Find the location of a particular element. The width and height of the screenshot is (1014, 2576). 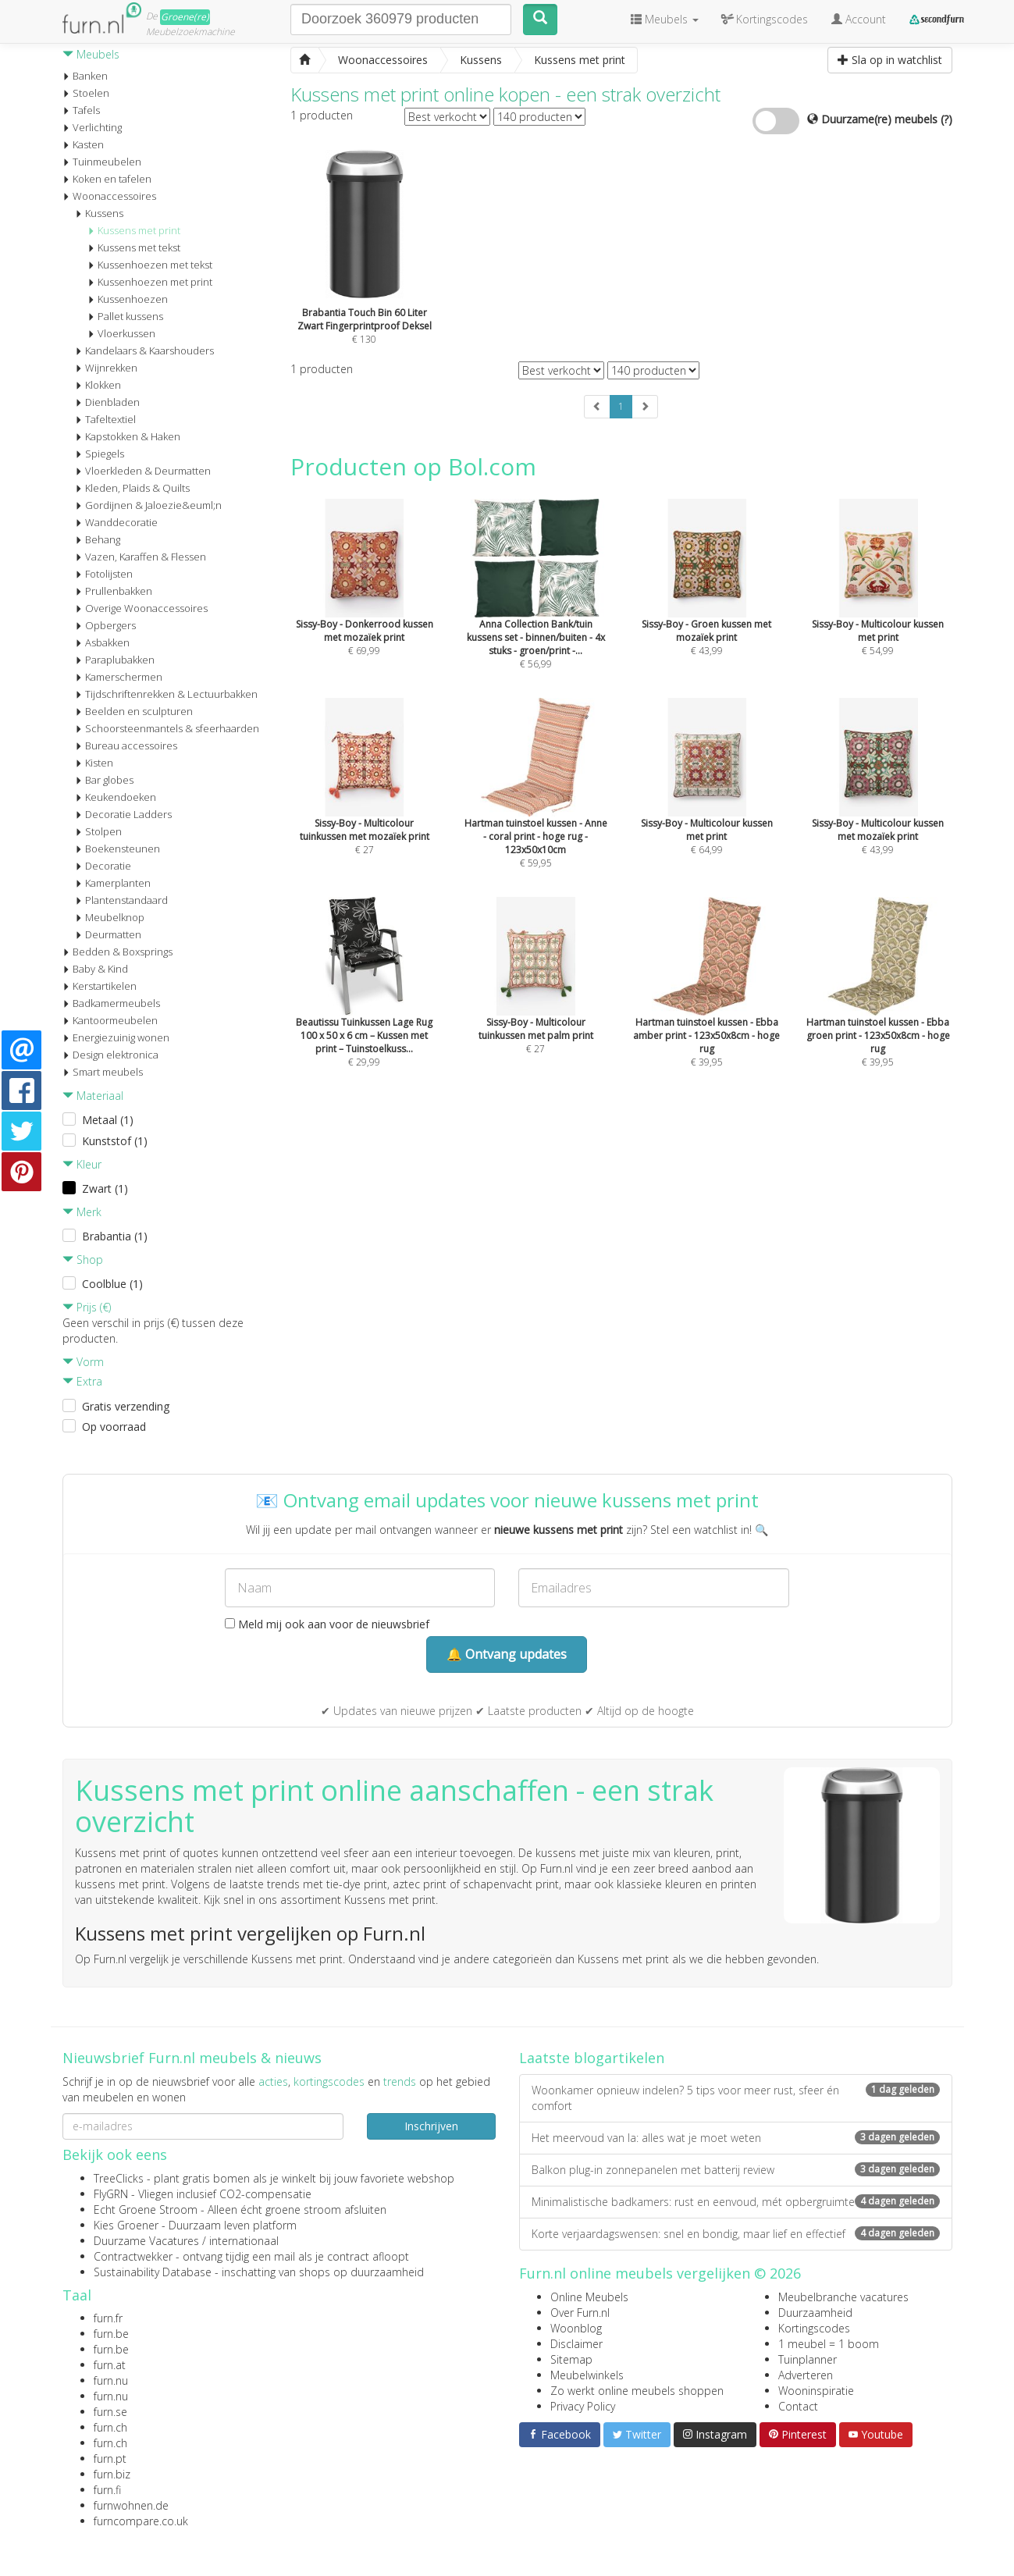

Wooninspiratie is located at coordinates (816, 2390).